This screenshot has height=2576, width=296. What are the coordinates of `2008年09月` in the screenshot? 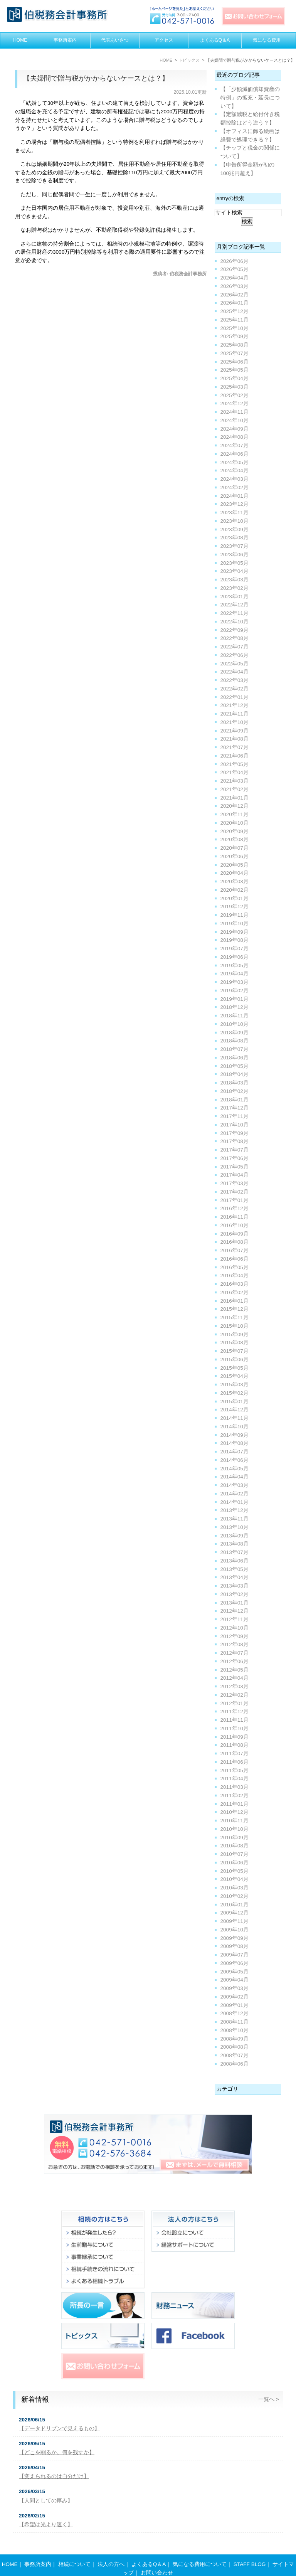 It's located at (234, 2039).